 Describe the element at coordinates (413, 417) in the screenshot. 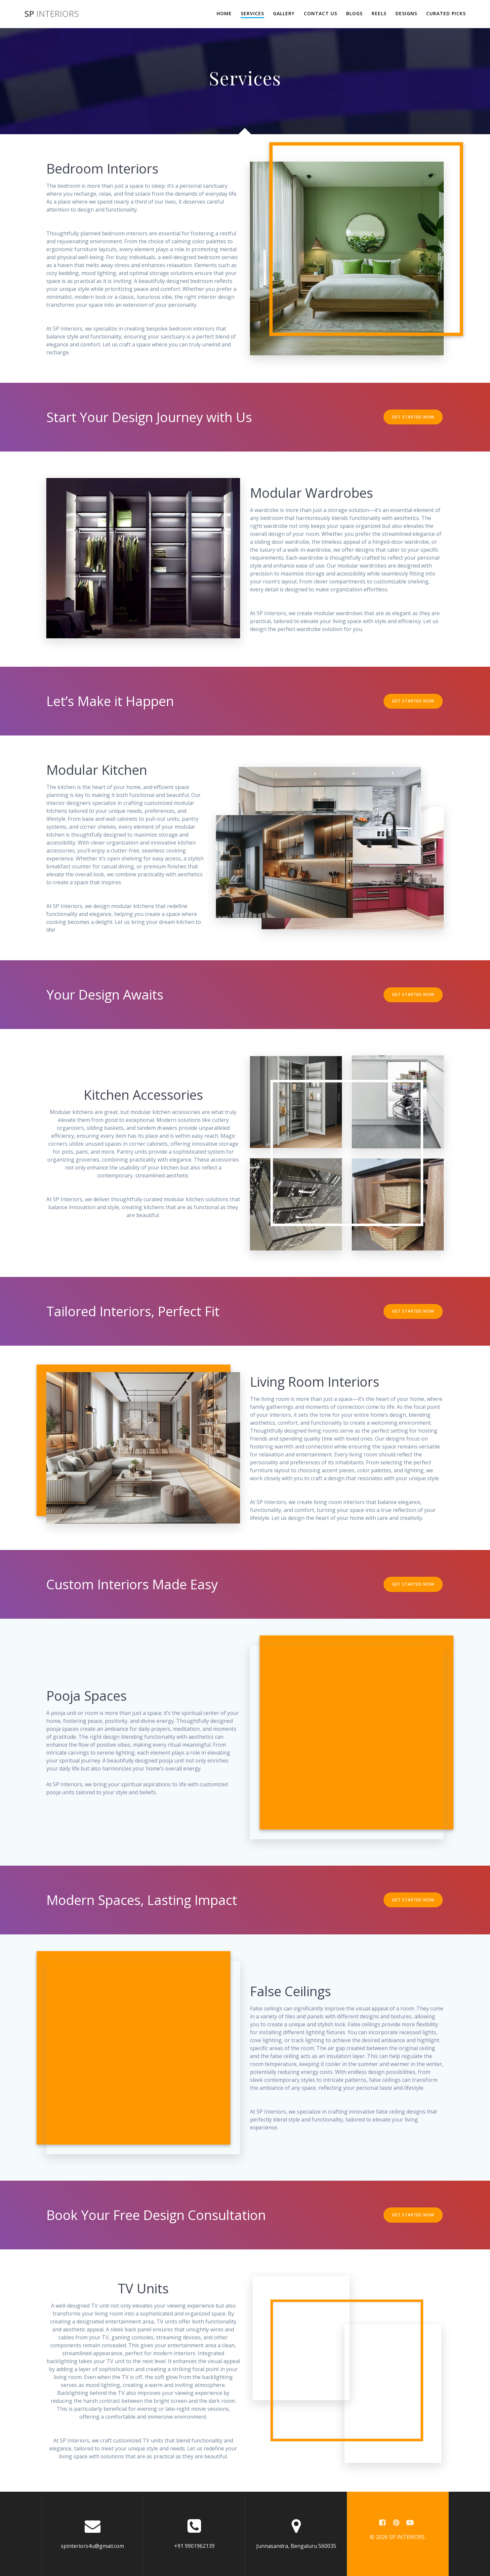

I see `GET STARTED NOW` at that location.